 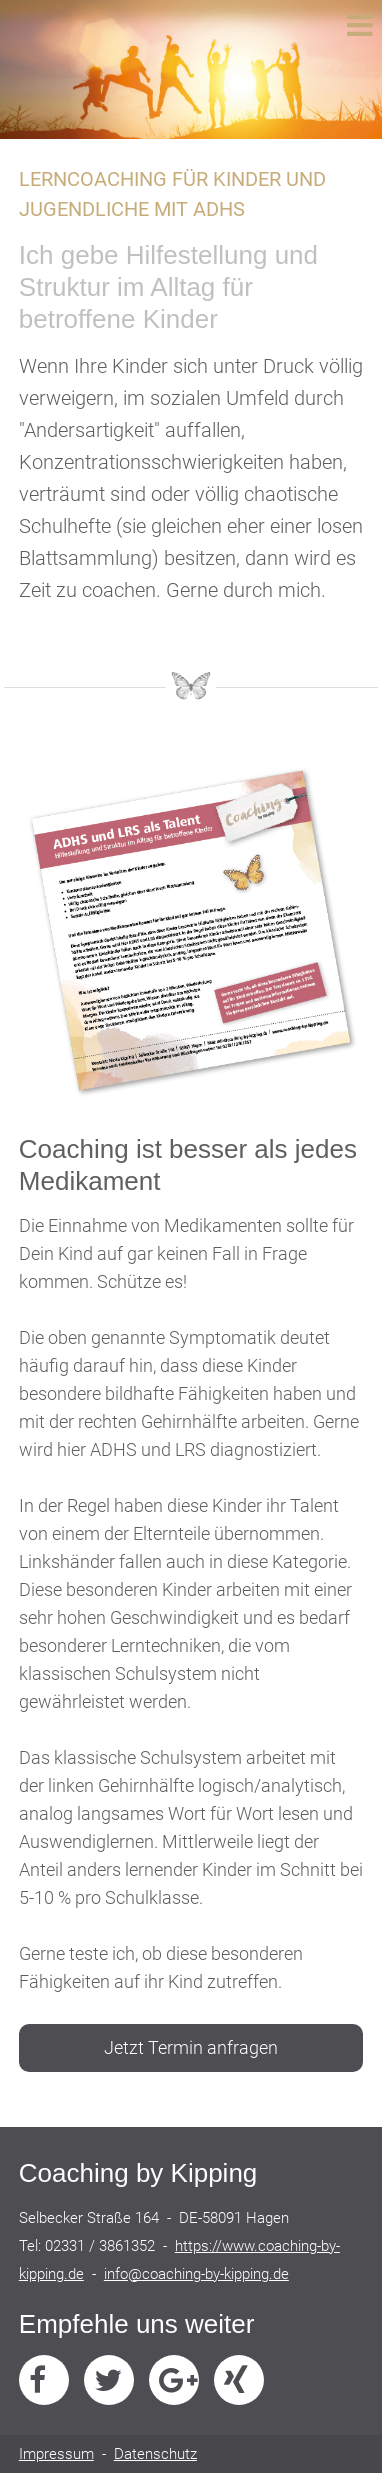 I want to click on info@coaching-by-kipping.de, so click(x=196, y=2274).